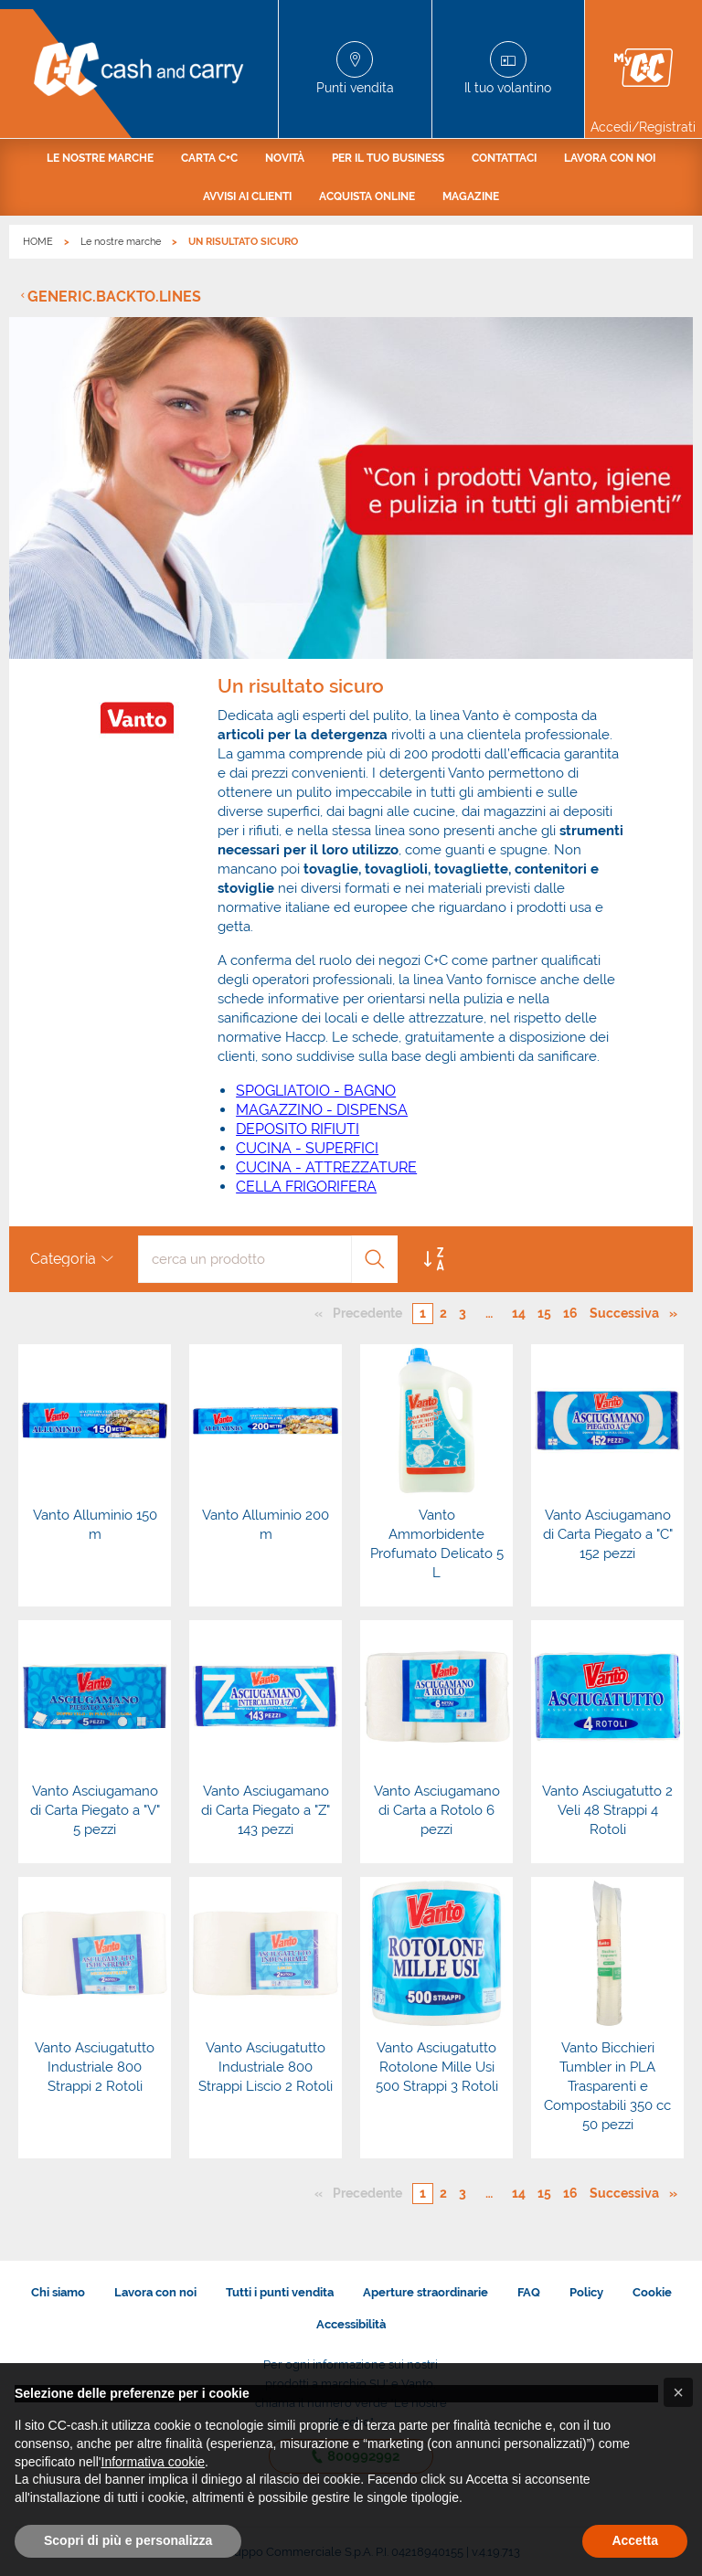  I want to click on SPOGLIATOIO - BAGNO, so click(316, 1090).